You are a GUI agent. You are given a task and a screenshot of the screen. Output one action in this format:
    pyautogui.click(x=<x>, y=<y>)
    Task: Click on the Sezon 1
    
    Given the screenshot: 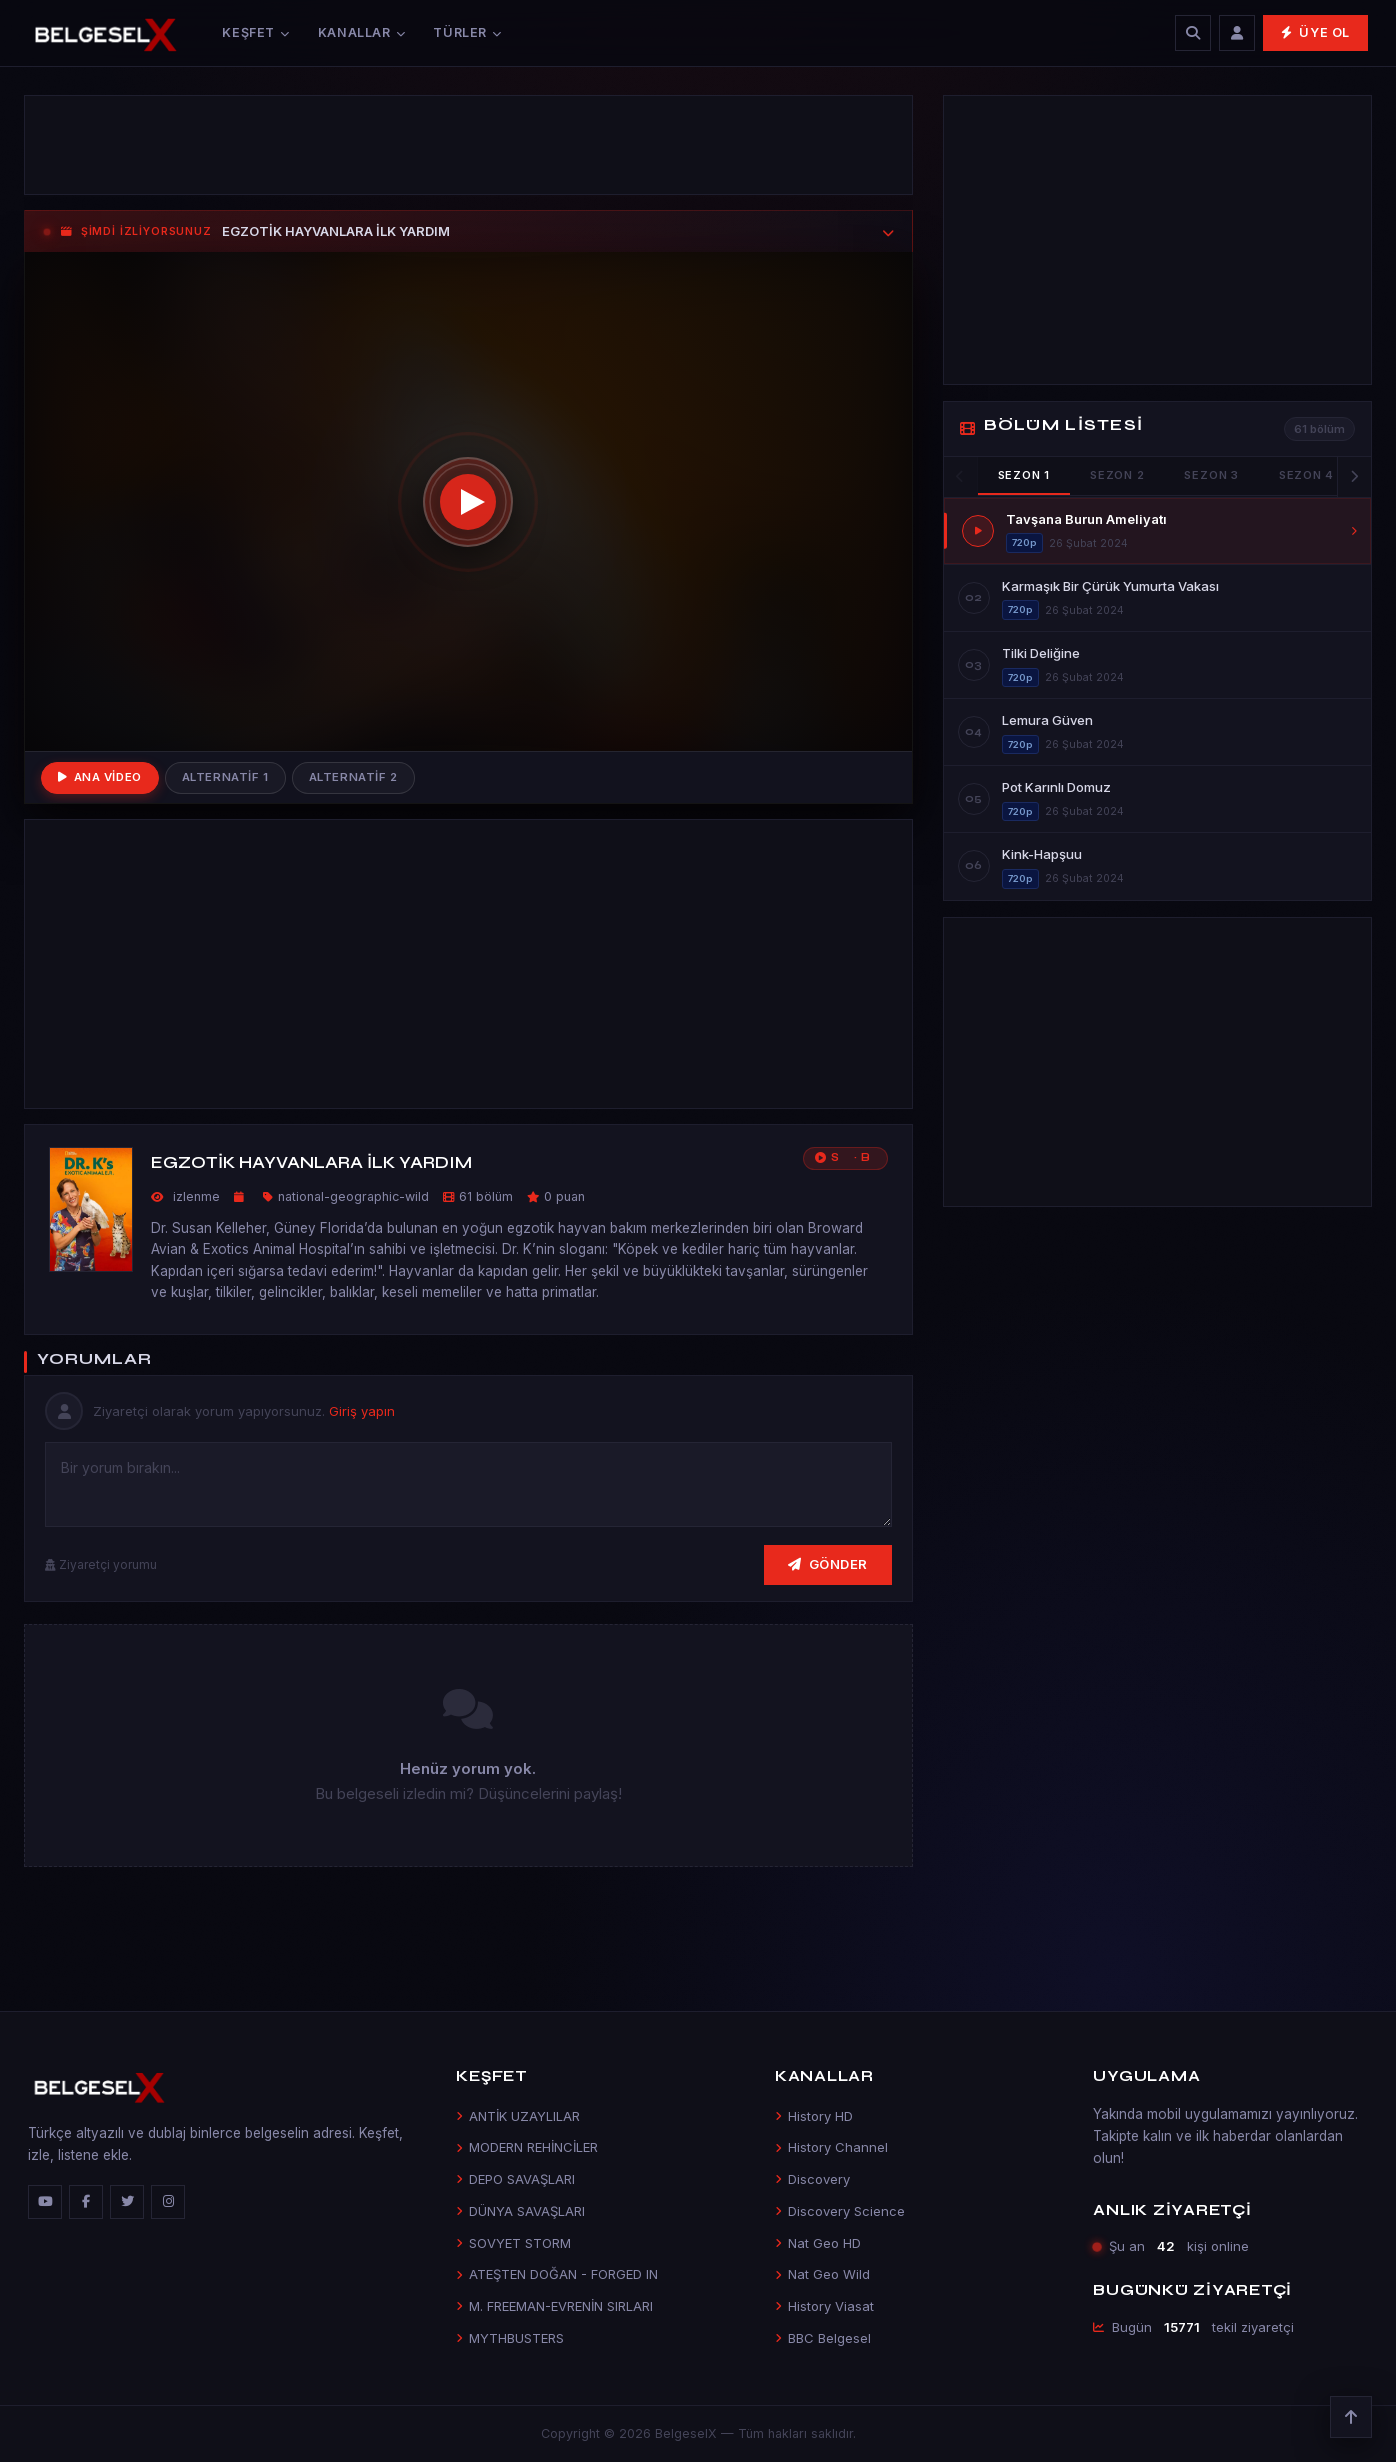 What is the action you would take?
    pyautogui.click(x=1024, y=475)
    